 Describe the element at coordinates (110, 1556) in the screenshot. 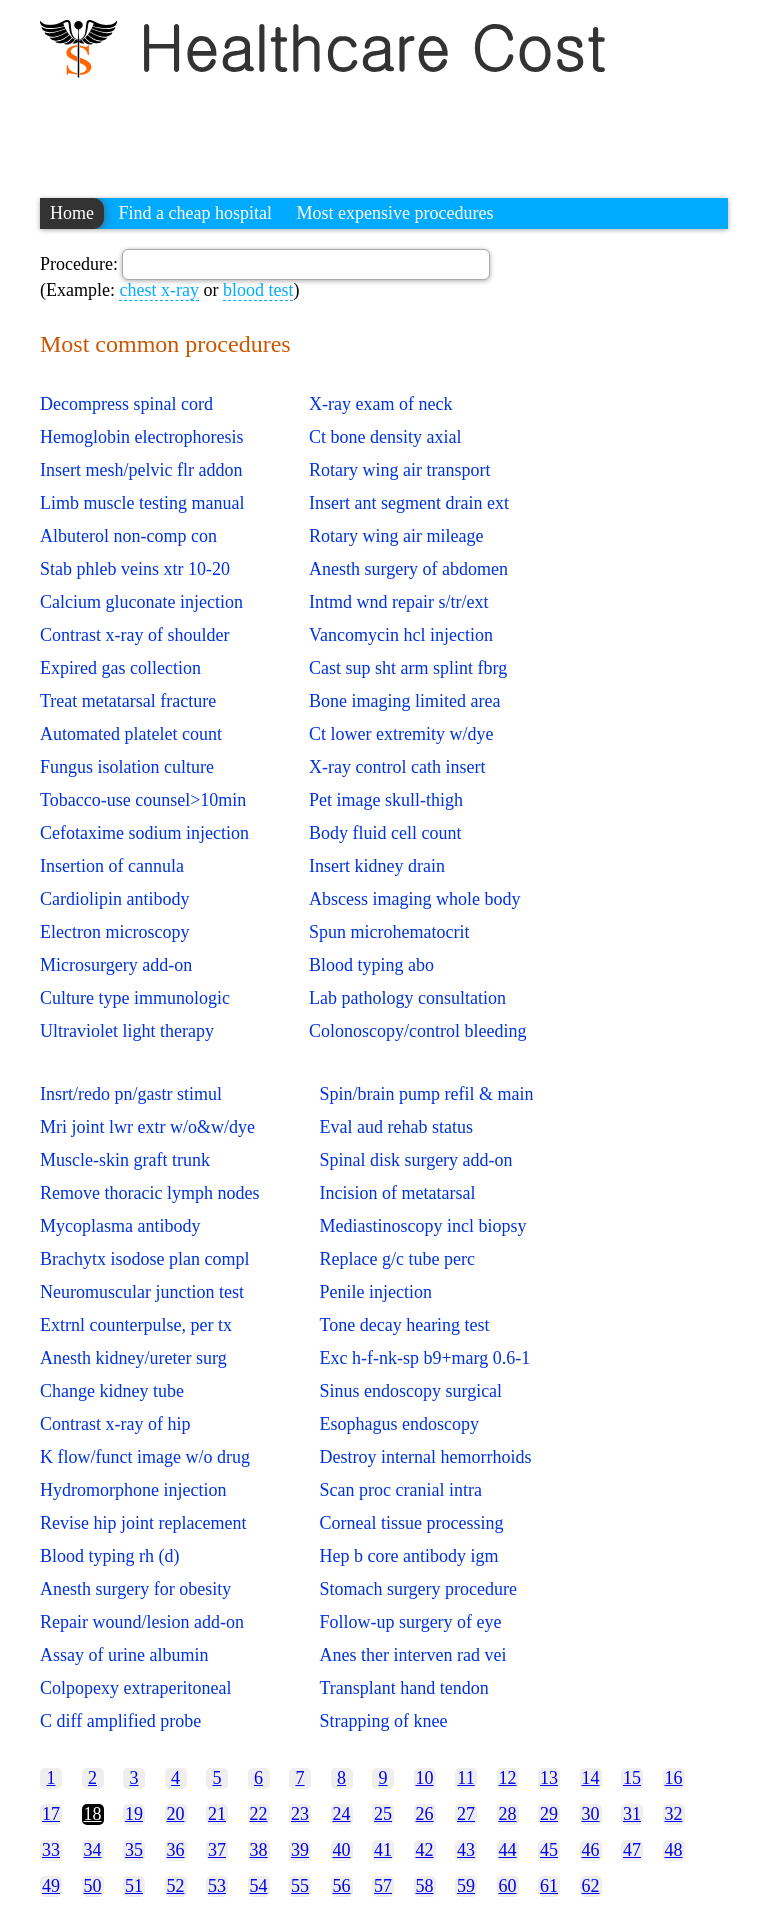

I see `Blood typing rh (d)` at that location.